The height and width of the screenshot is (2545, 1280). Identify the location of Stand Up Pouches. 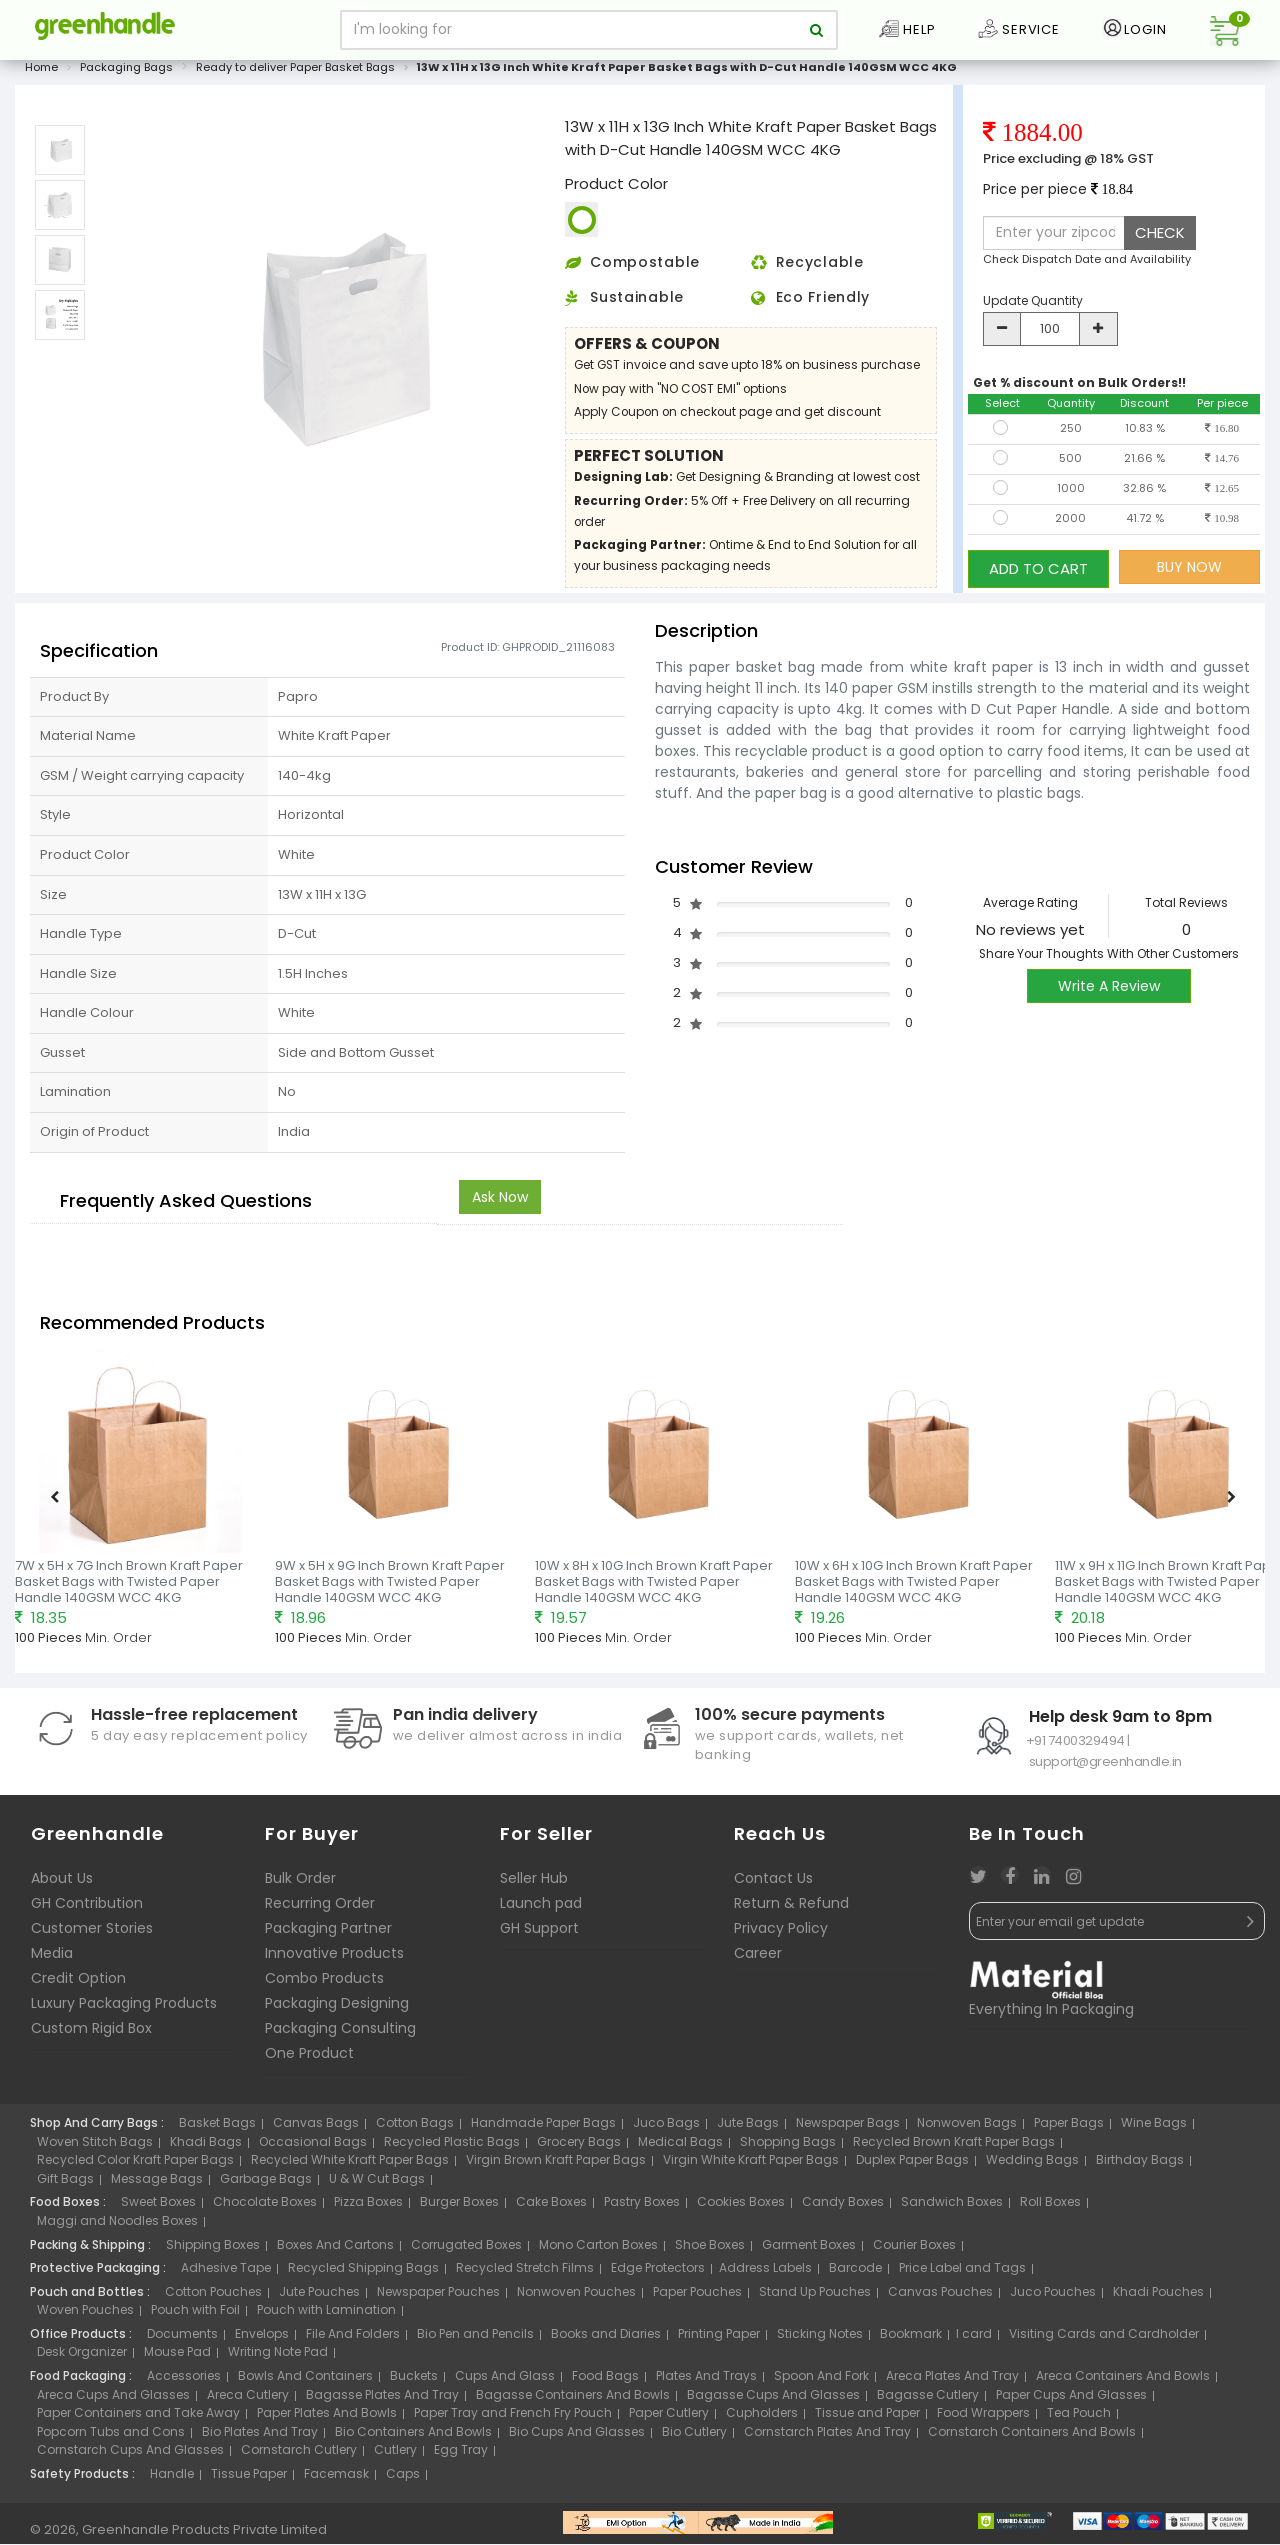
(815, 2297).